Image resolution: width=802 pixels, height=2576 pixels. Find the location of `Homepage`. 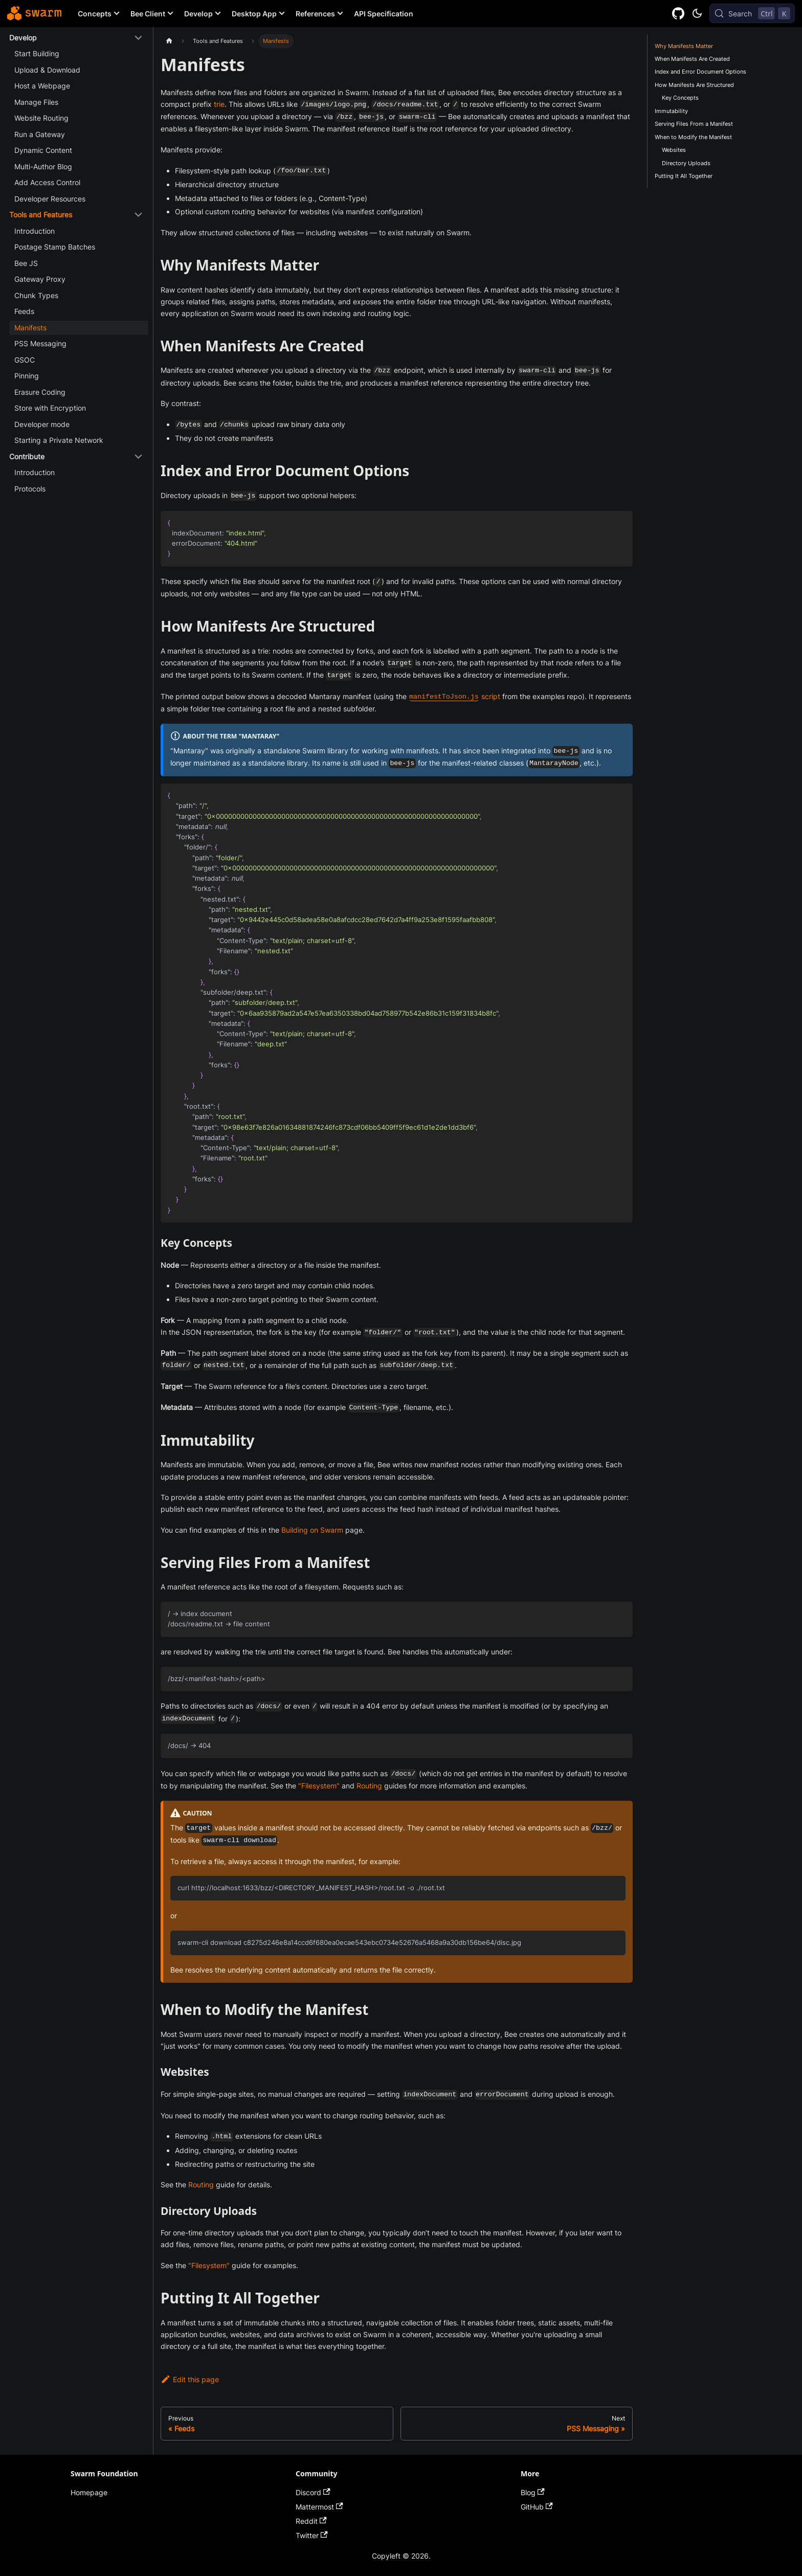

Homepage is located at coordinates (89, 2492).